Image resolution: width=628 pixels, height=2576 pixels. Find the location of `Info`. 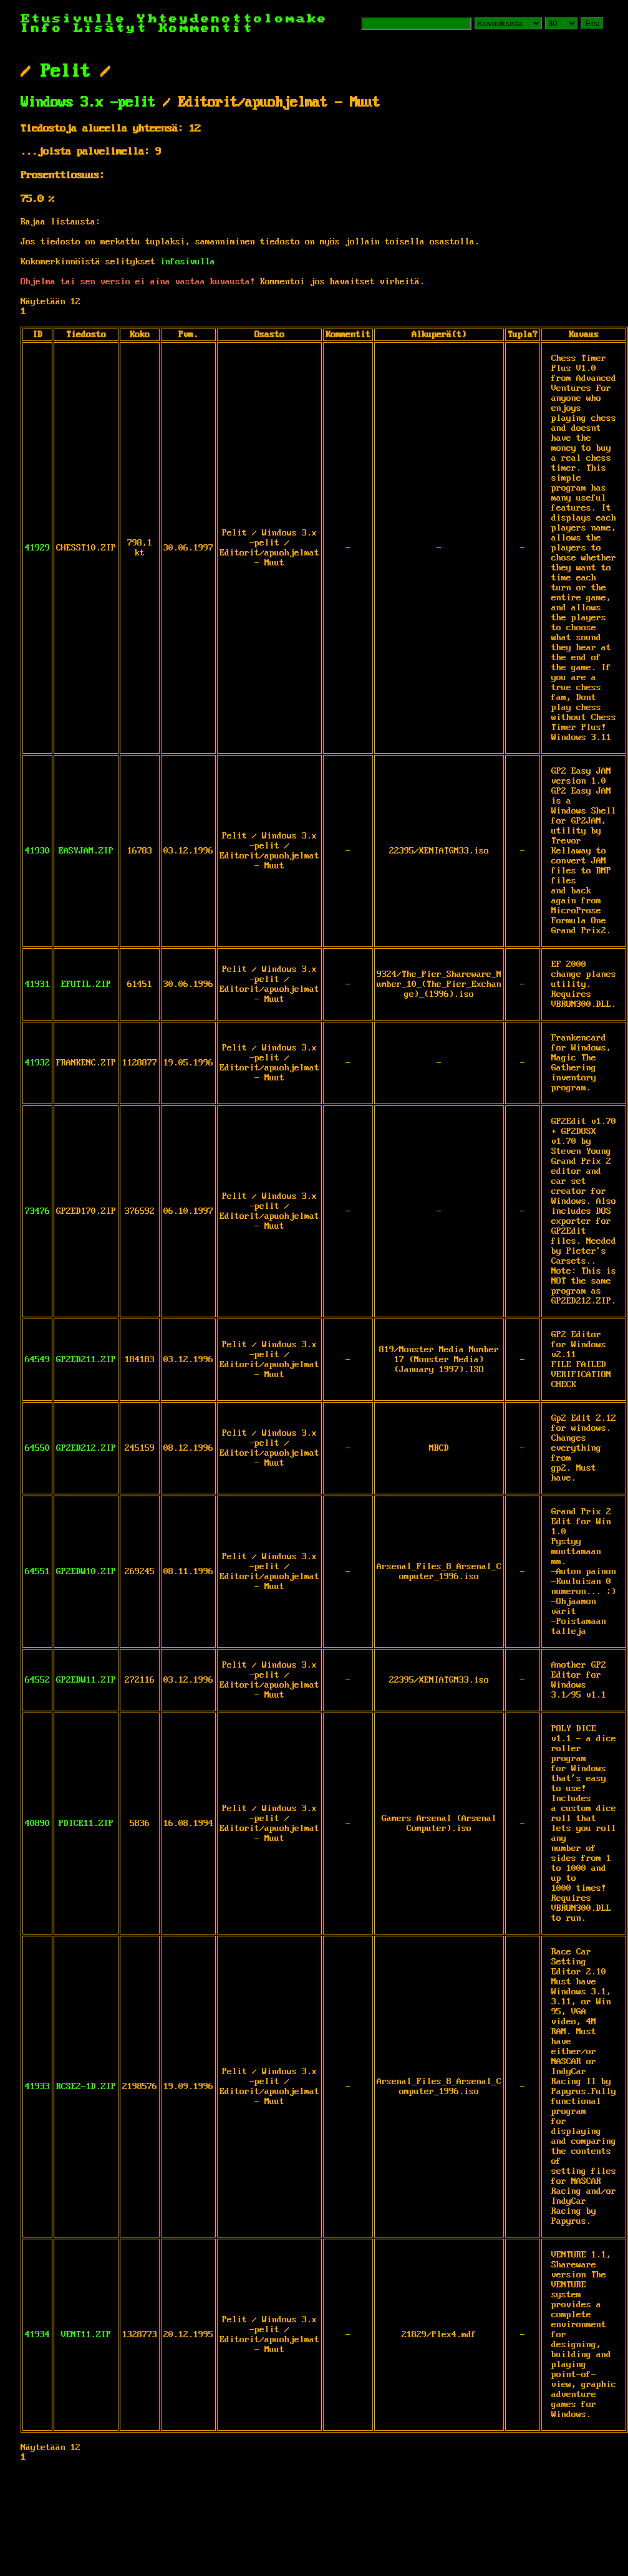

Info is located at coordinates (42, 28).